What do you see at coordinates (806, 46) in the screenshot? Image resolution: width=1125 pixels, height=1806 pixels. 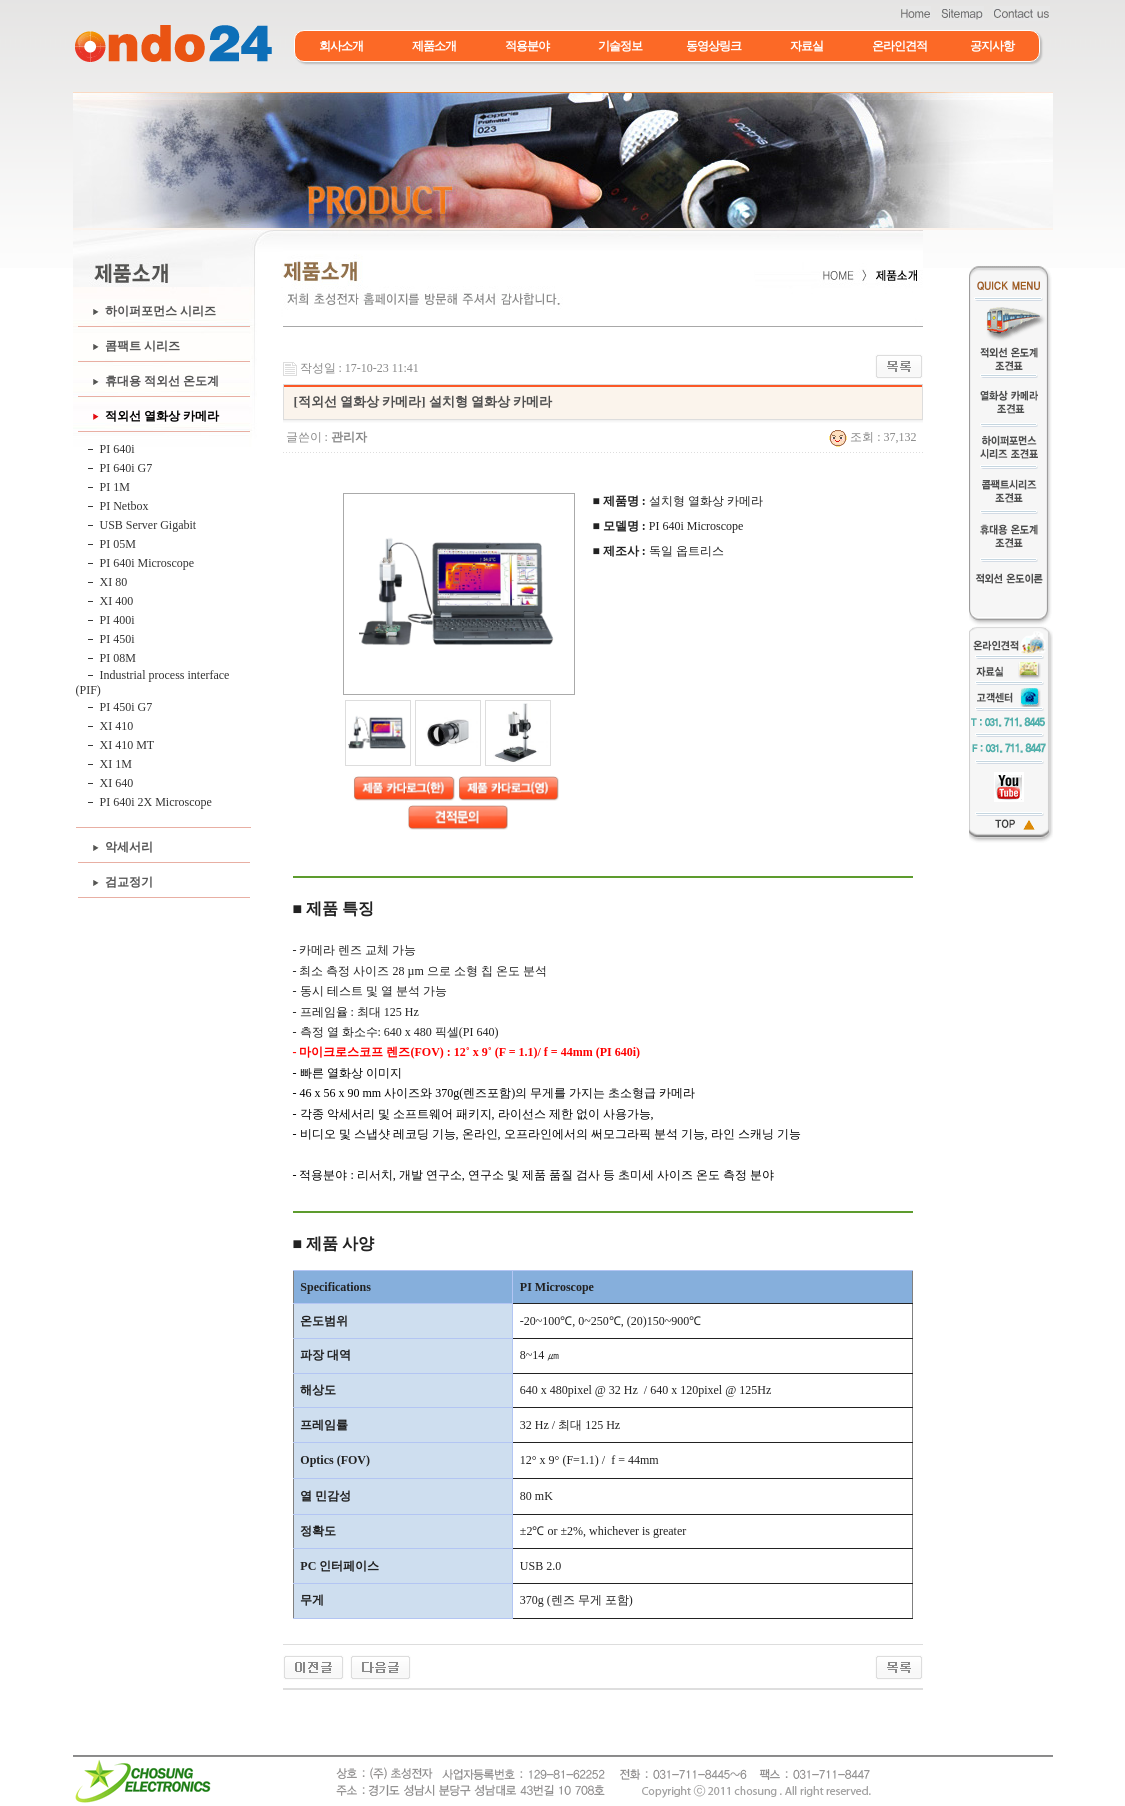 I see `자료실` at bounding box center [806, 46].